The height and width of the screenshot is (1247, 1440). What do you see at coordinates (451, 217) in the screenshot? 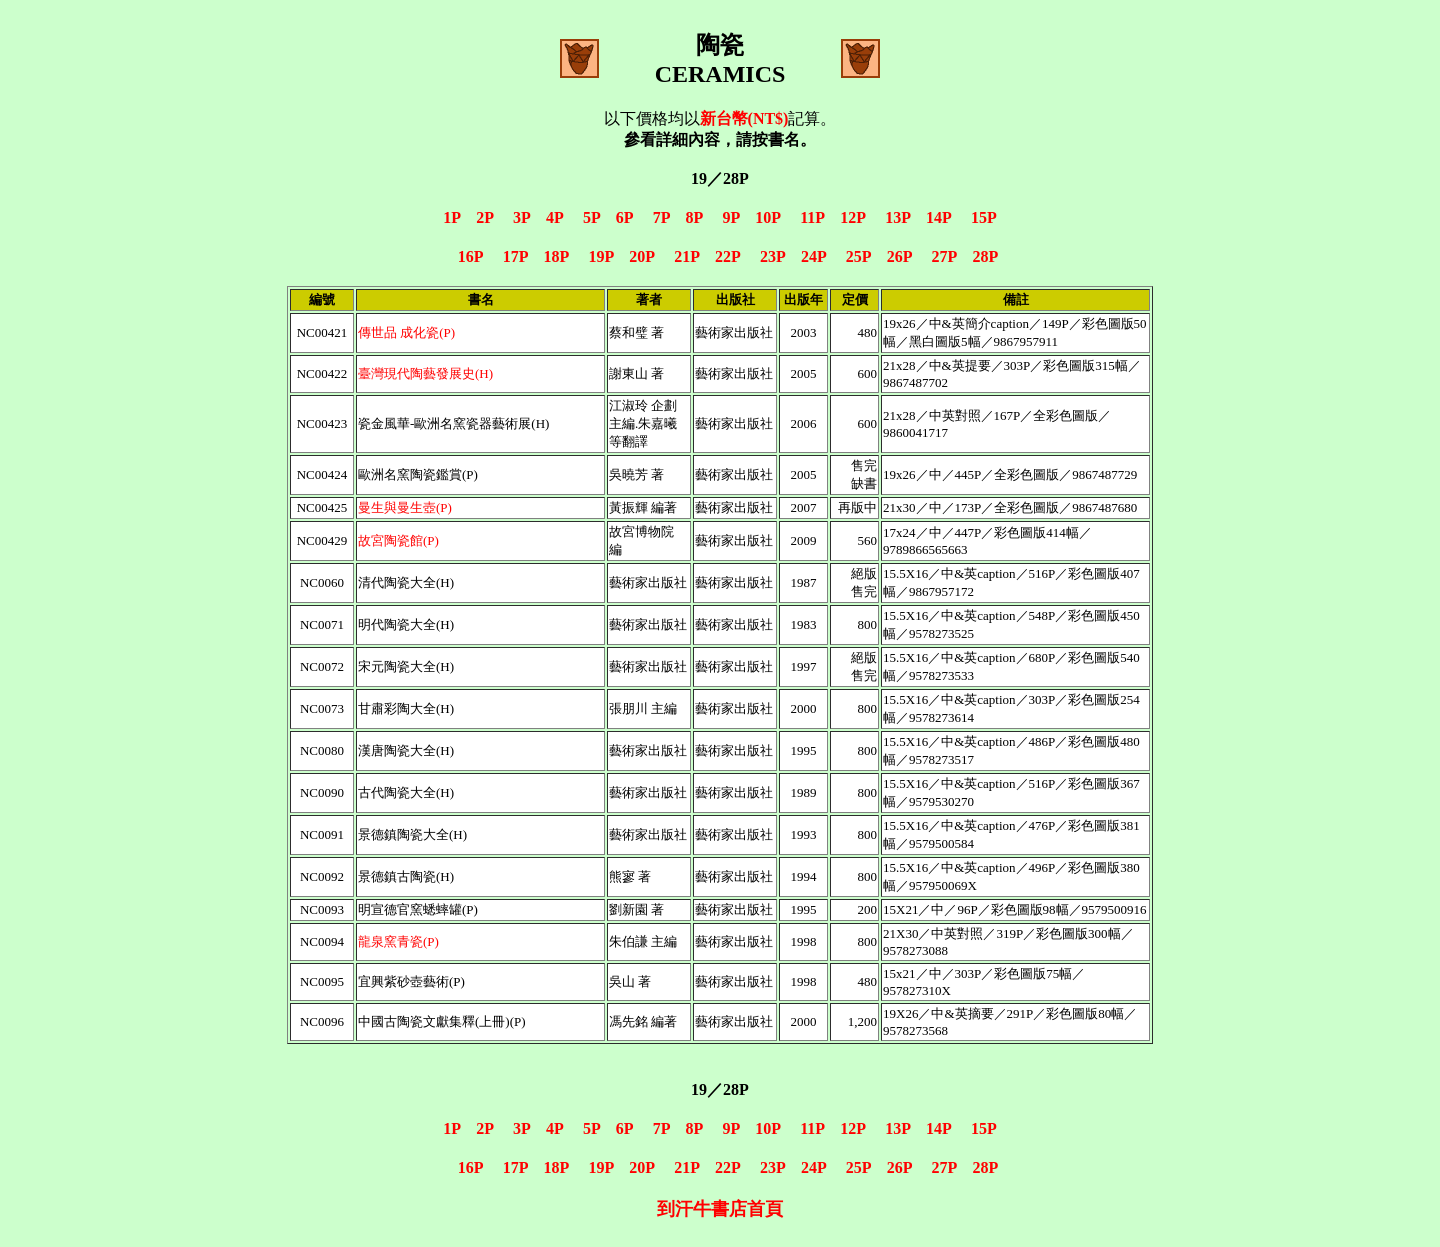
I see `1P` at bounding box center [451, 217].